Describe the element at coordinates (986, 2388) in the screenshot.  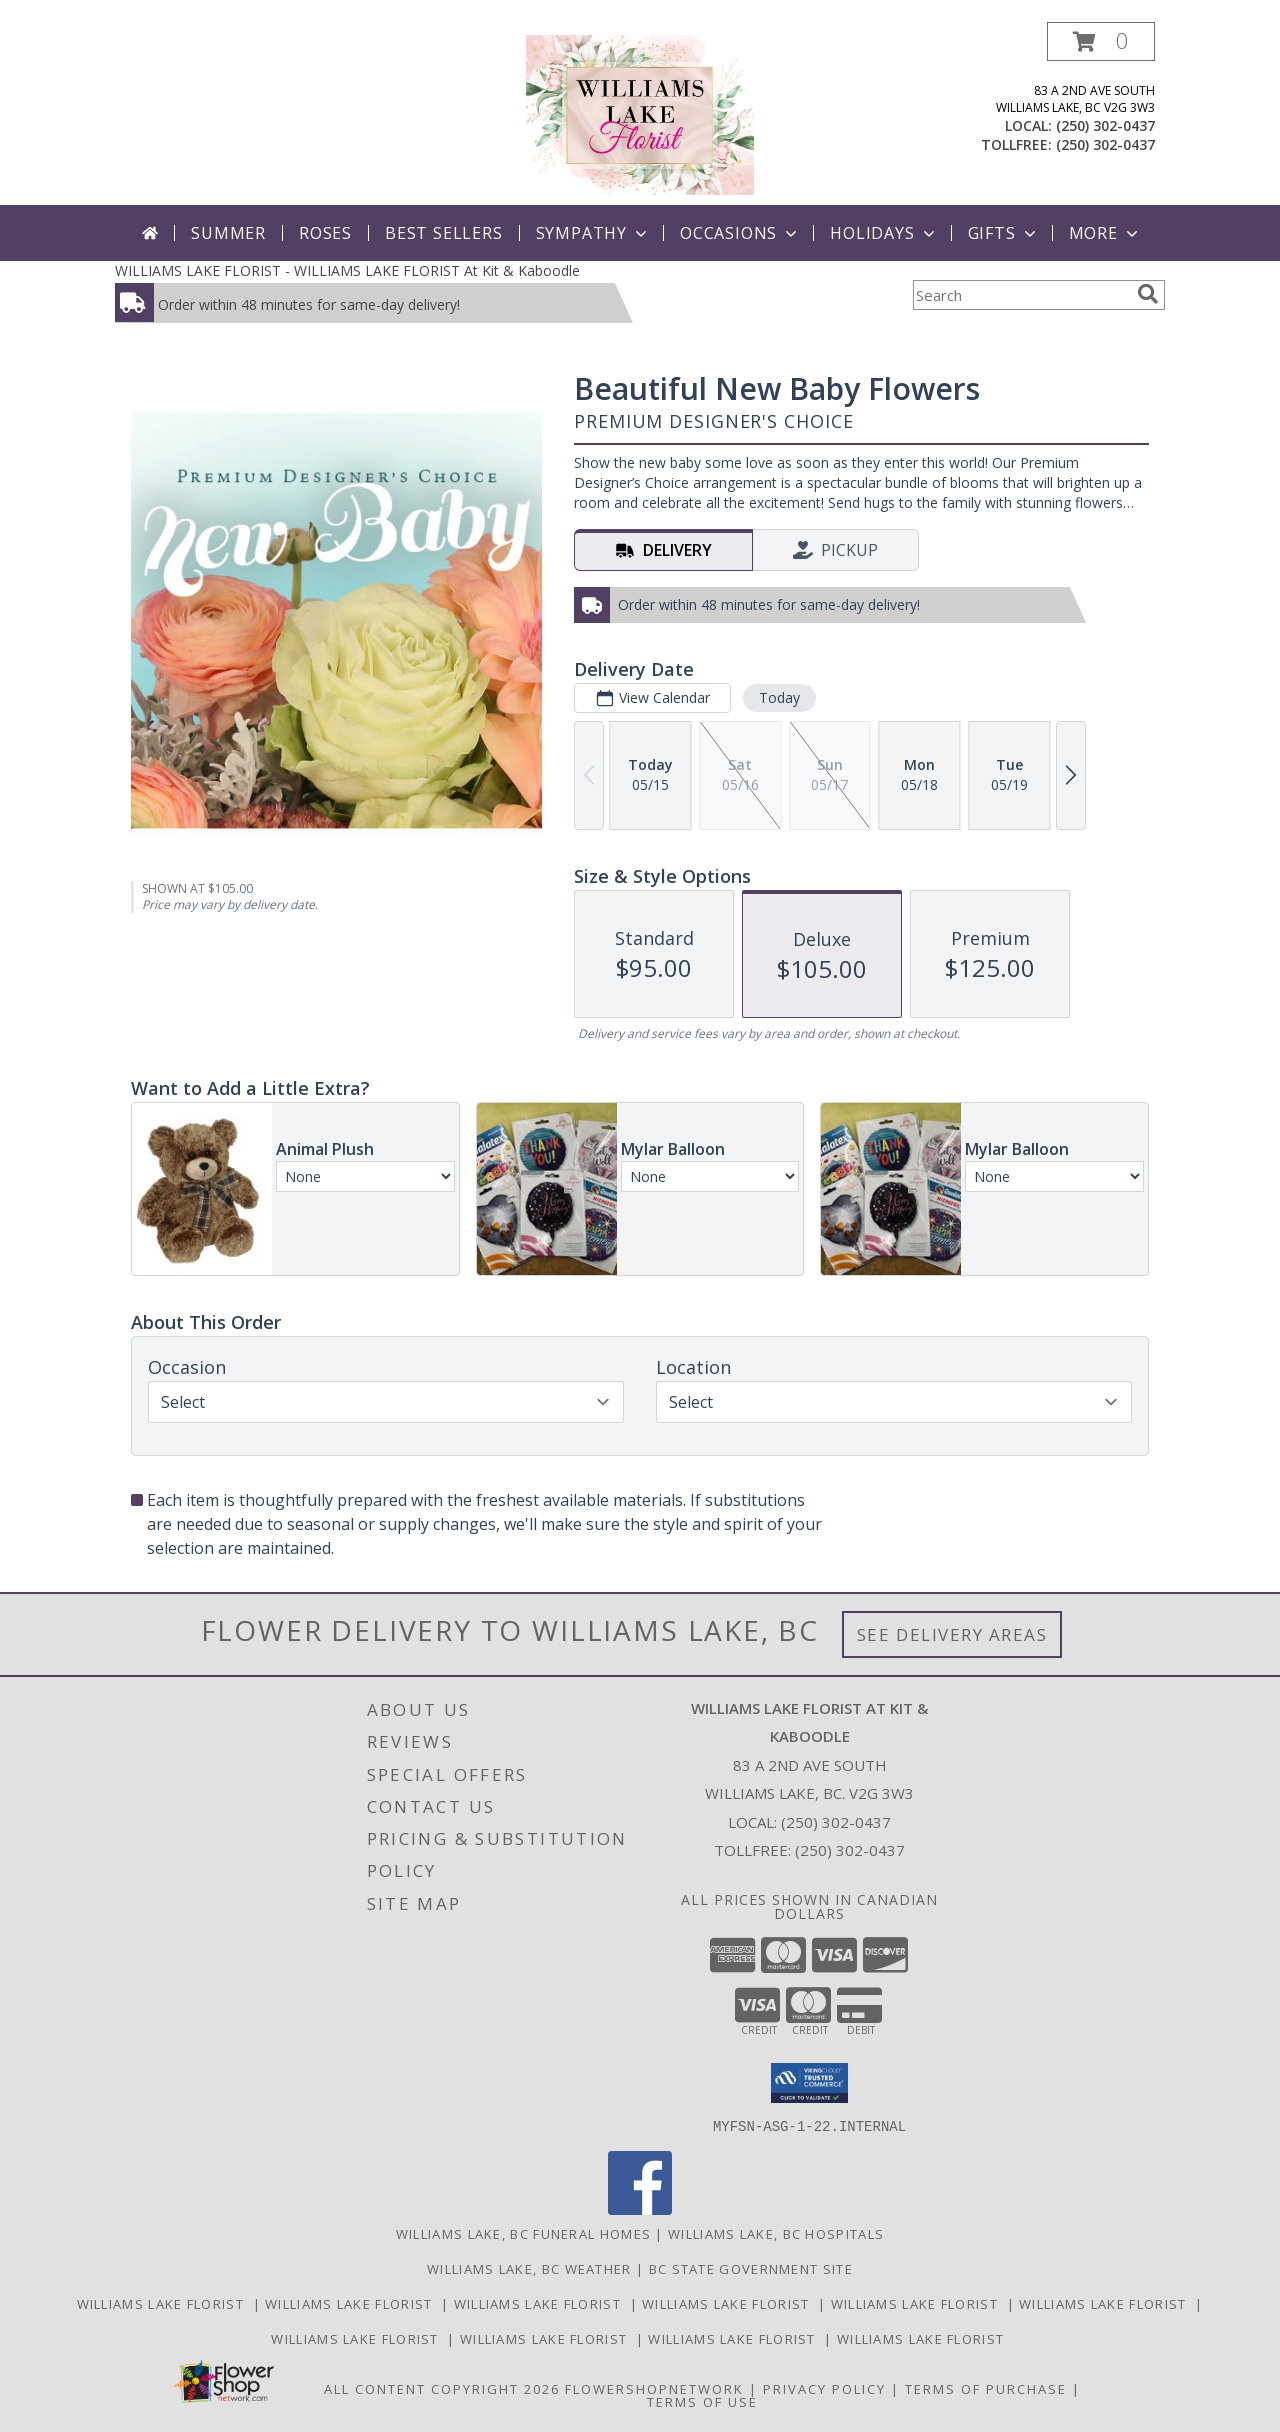
I see `Terms of Purchase [Open Terms of Purchase in new window]` at that location.